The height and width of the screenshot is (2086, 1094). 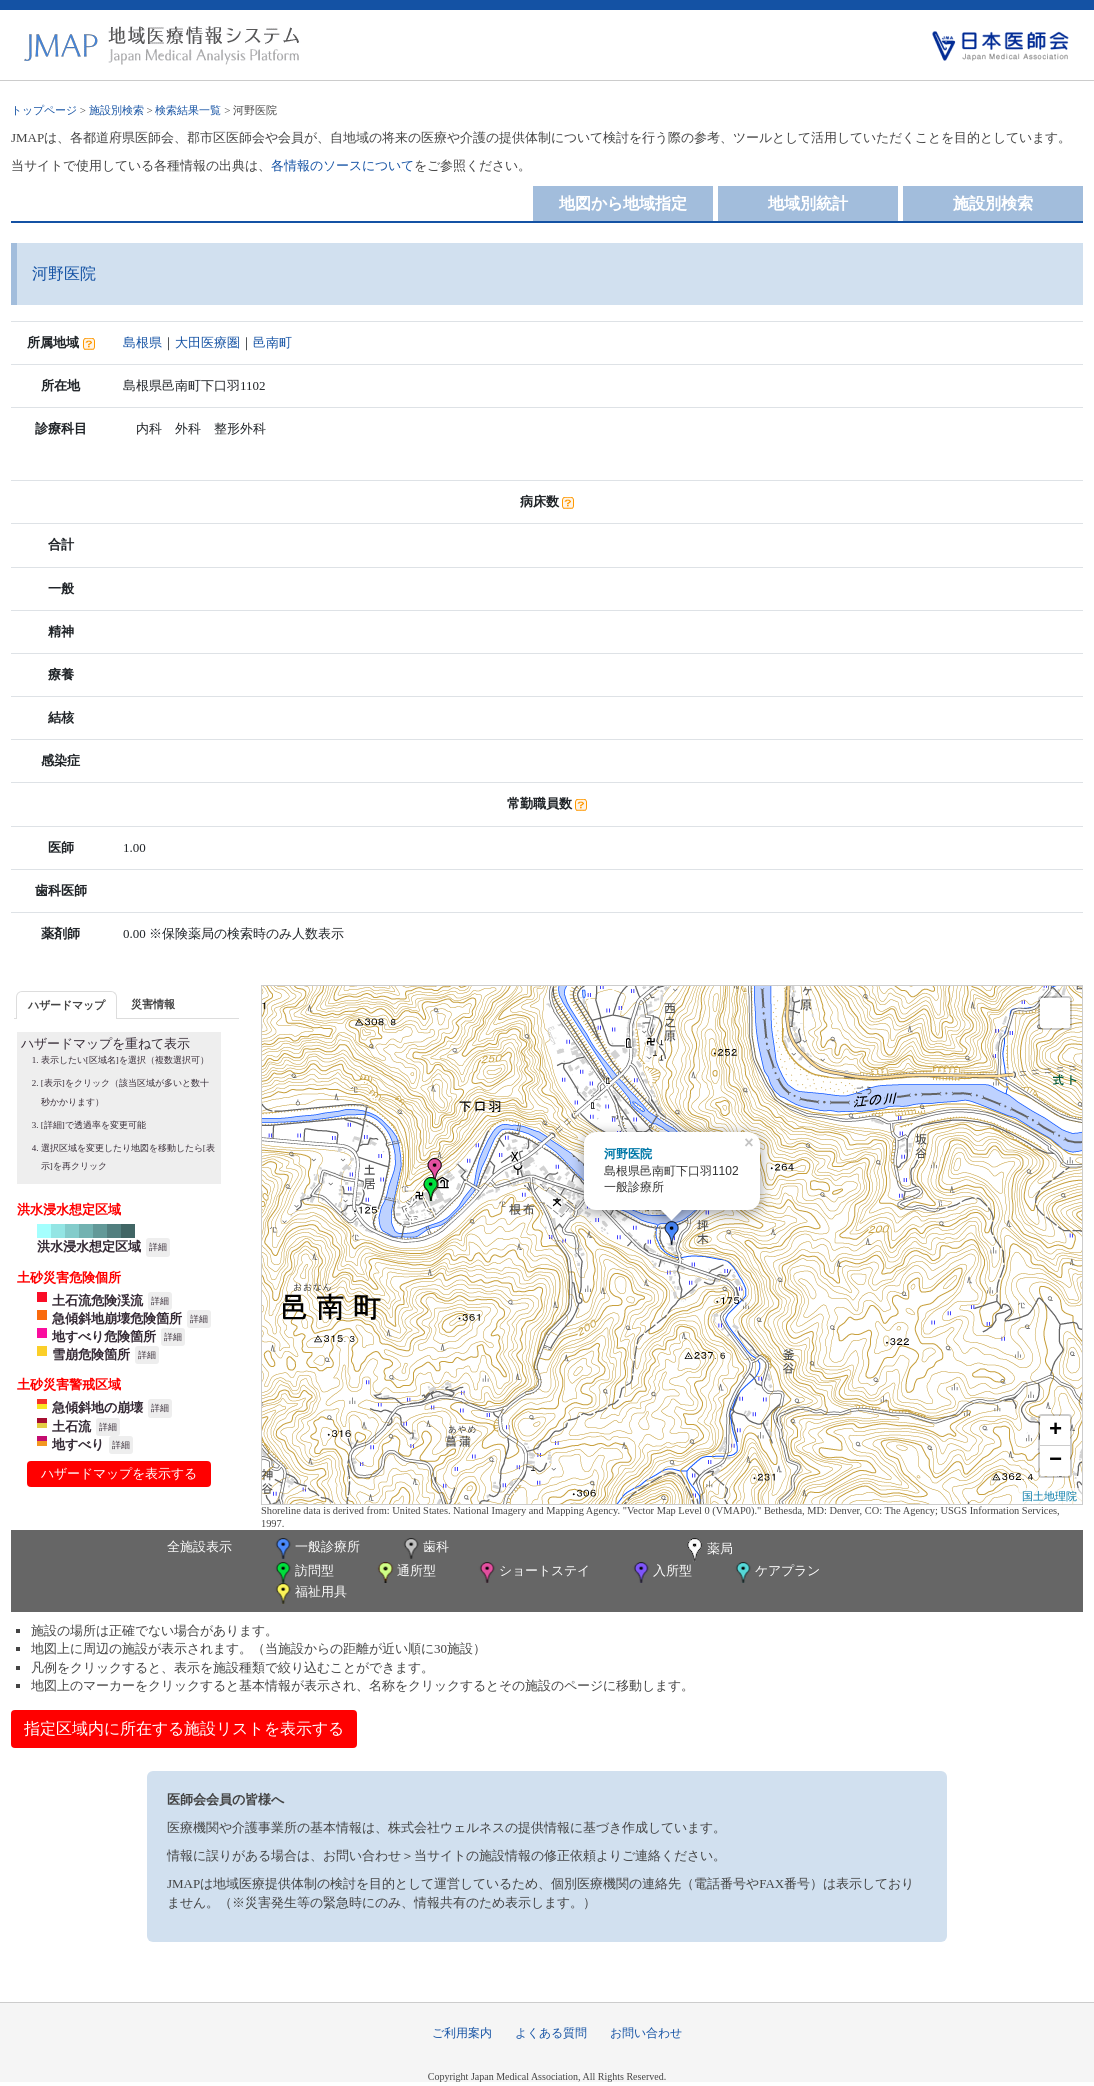 What do you see at coordinates (117, 1318) in the screenshot?
I see `急傾斜地崩壊危険箇所` at bounding box center [117, 1318].